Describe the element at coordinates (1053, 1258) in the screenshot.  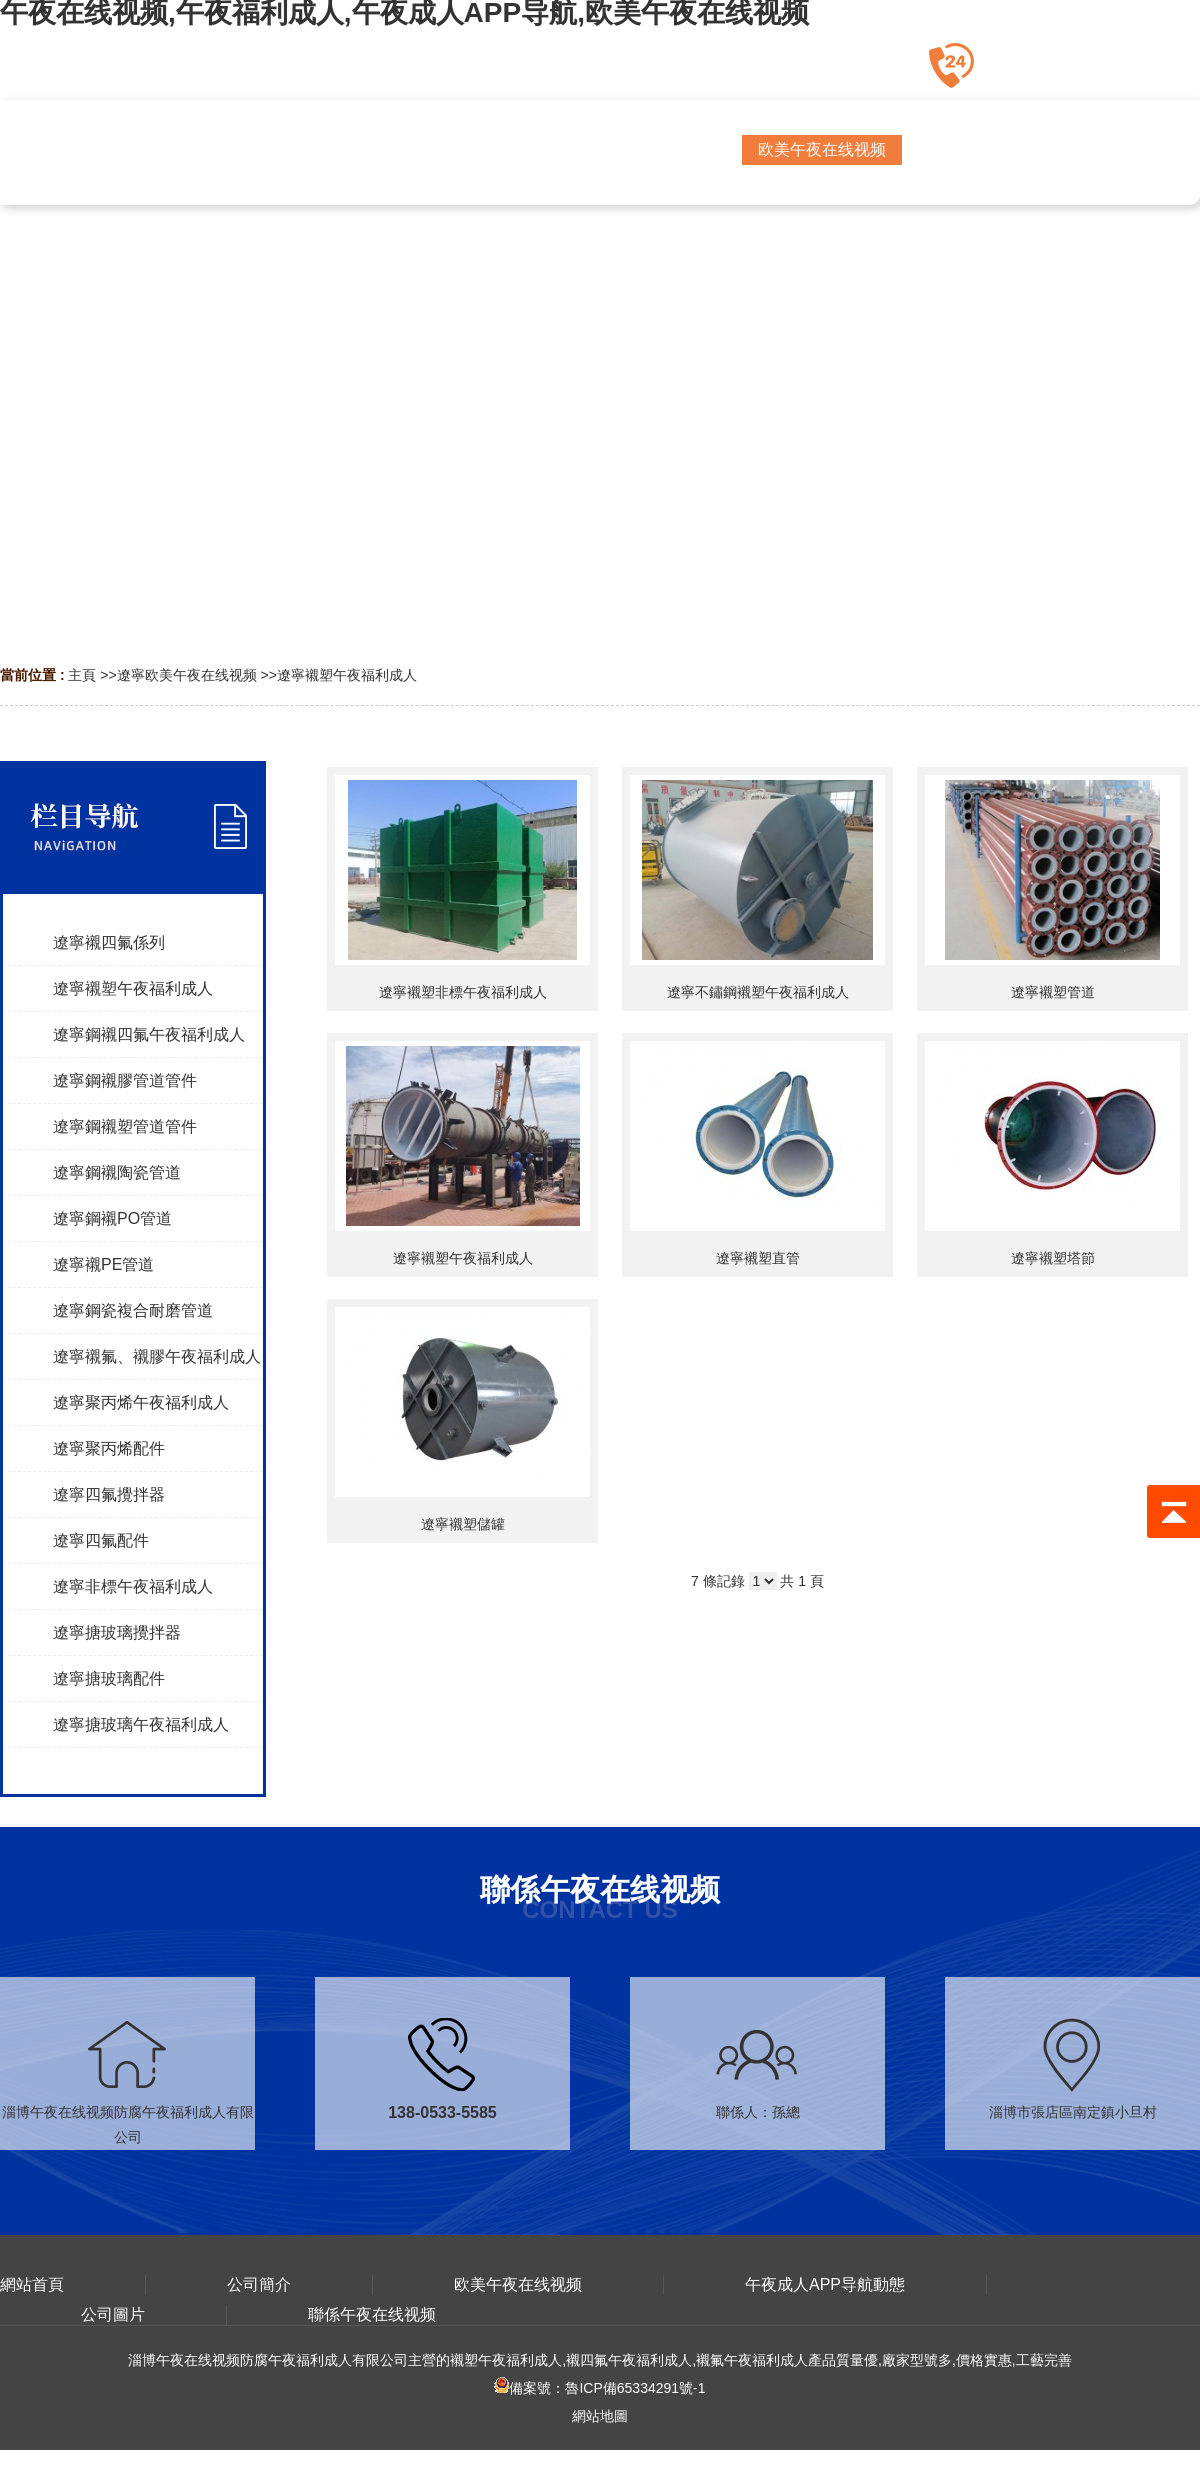
I see `遼寧襯塑塔節` at that location.